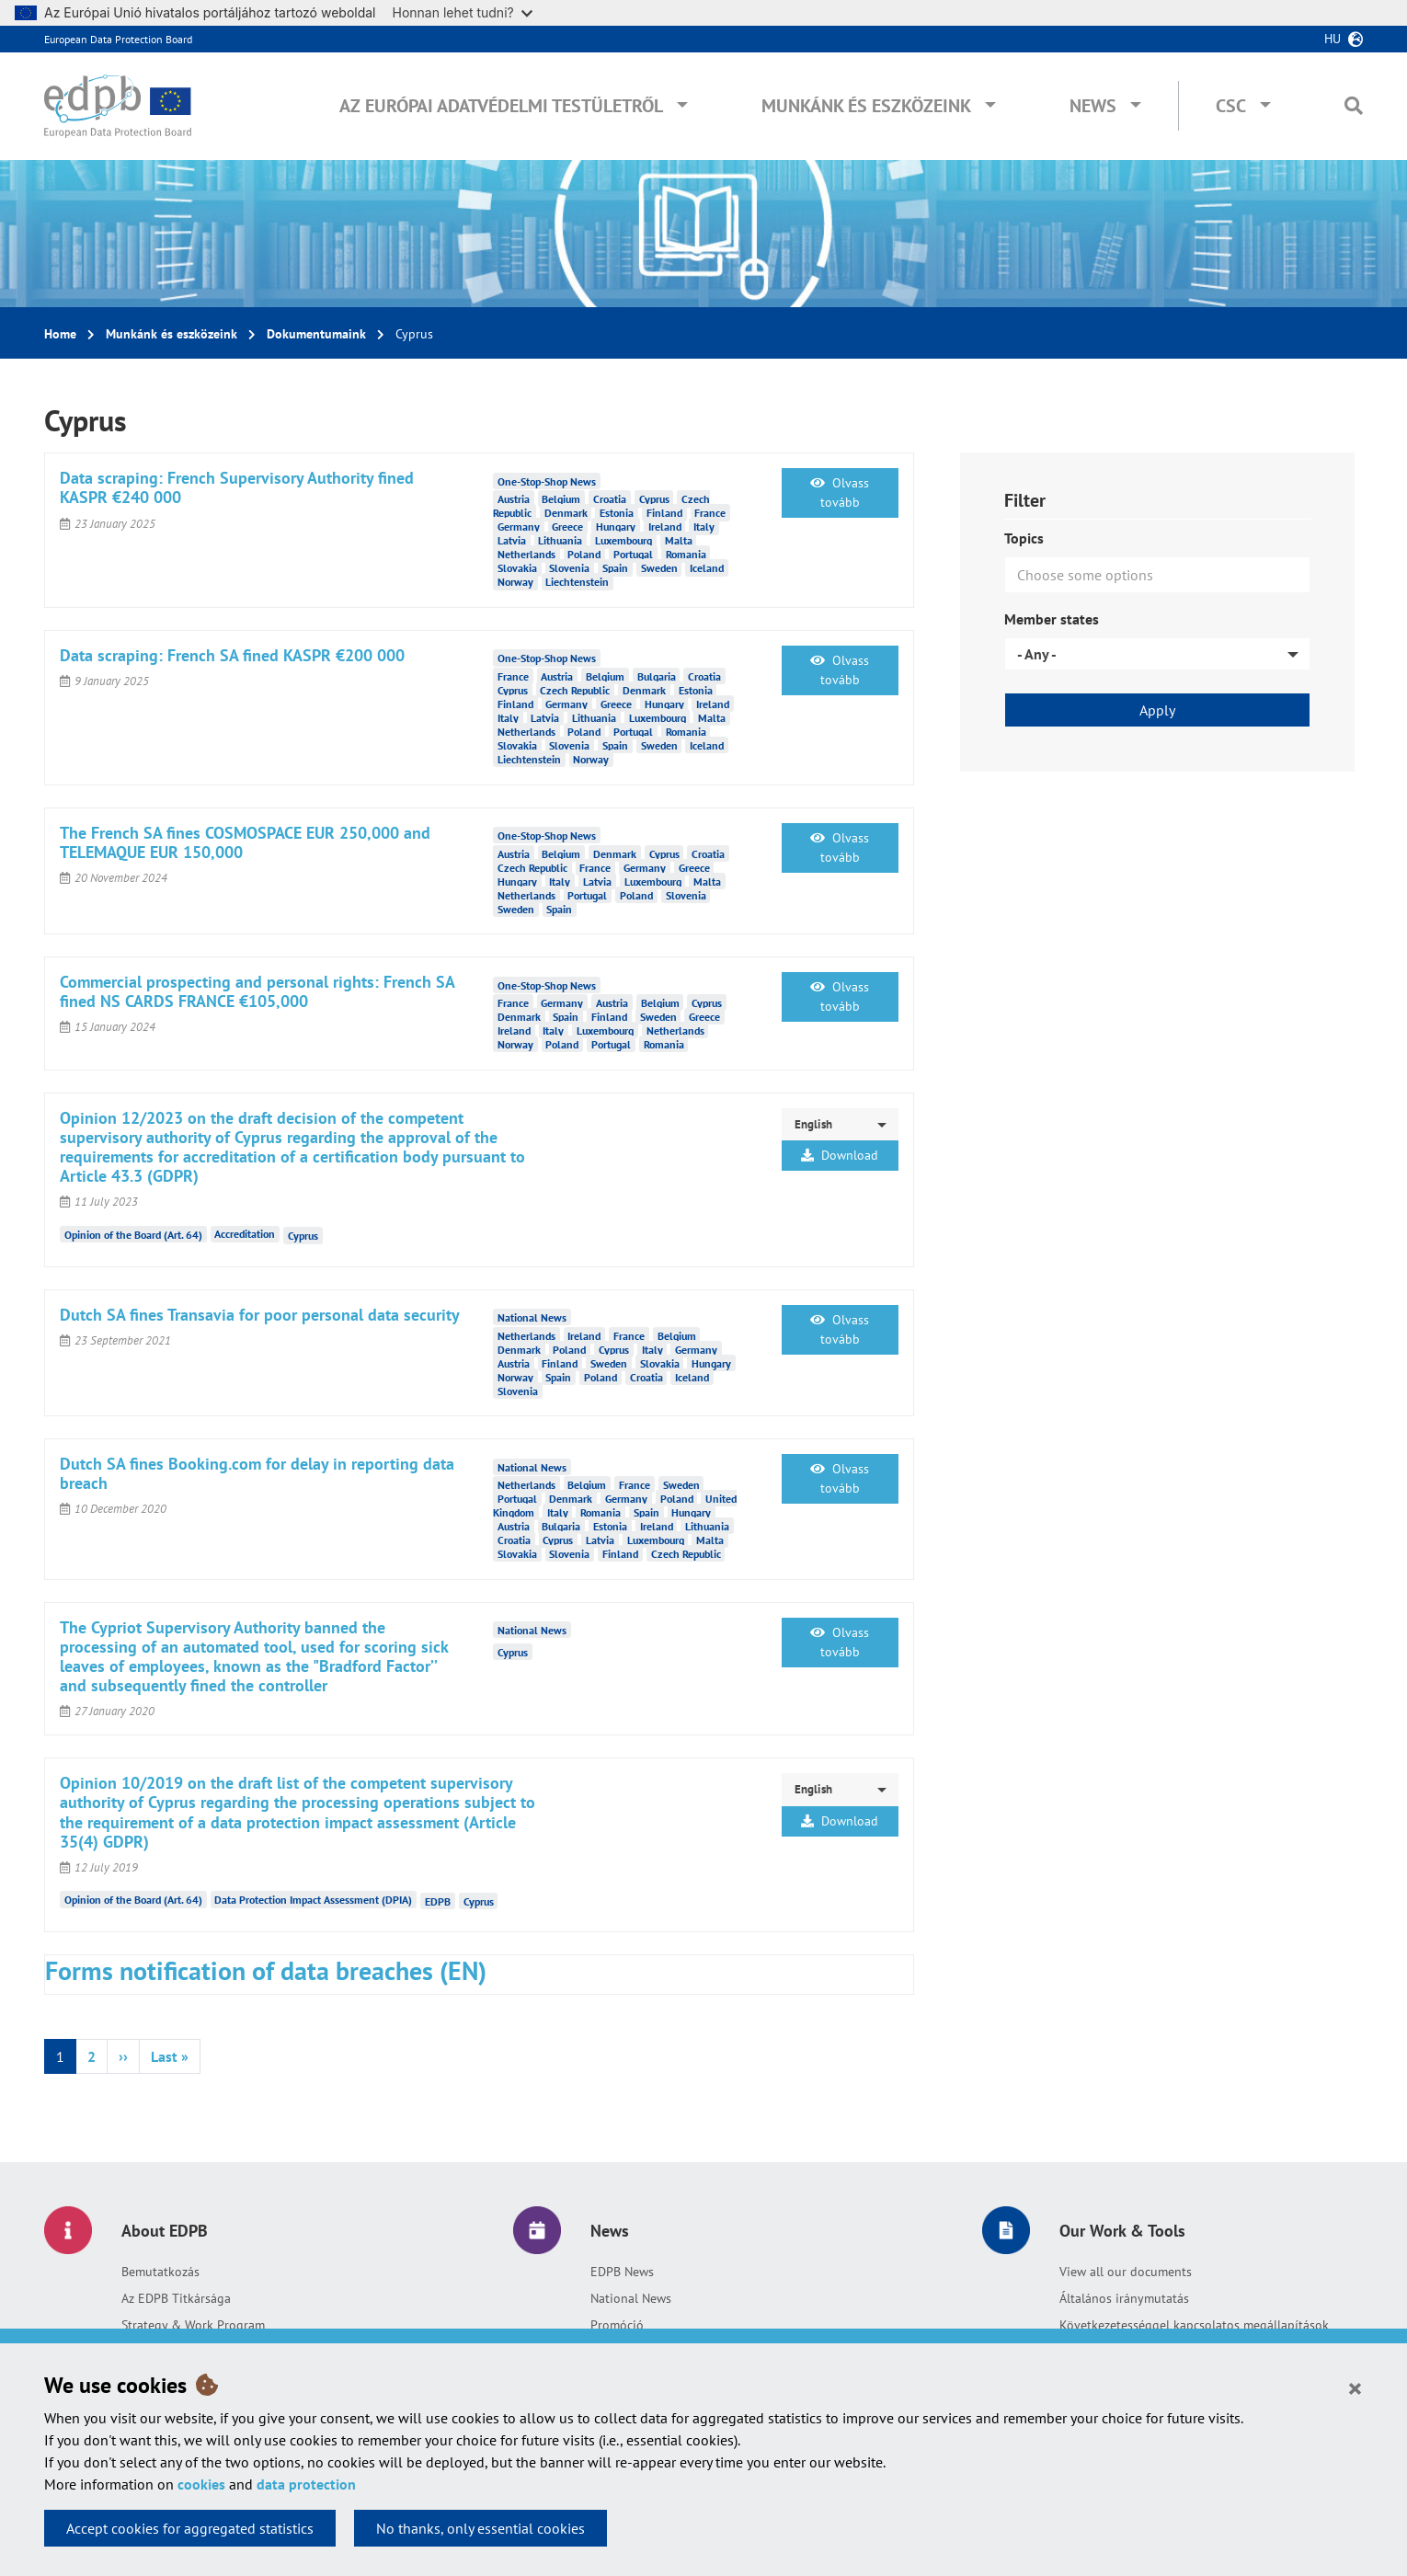 This screenshot has height=2576, width=1407. What do you see at coordinates (1157, 710) in the screenshot?
I see `Apply` at bounding box center [1157, 710].